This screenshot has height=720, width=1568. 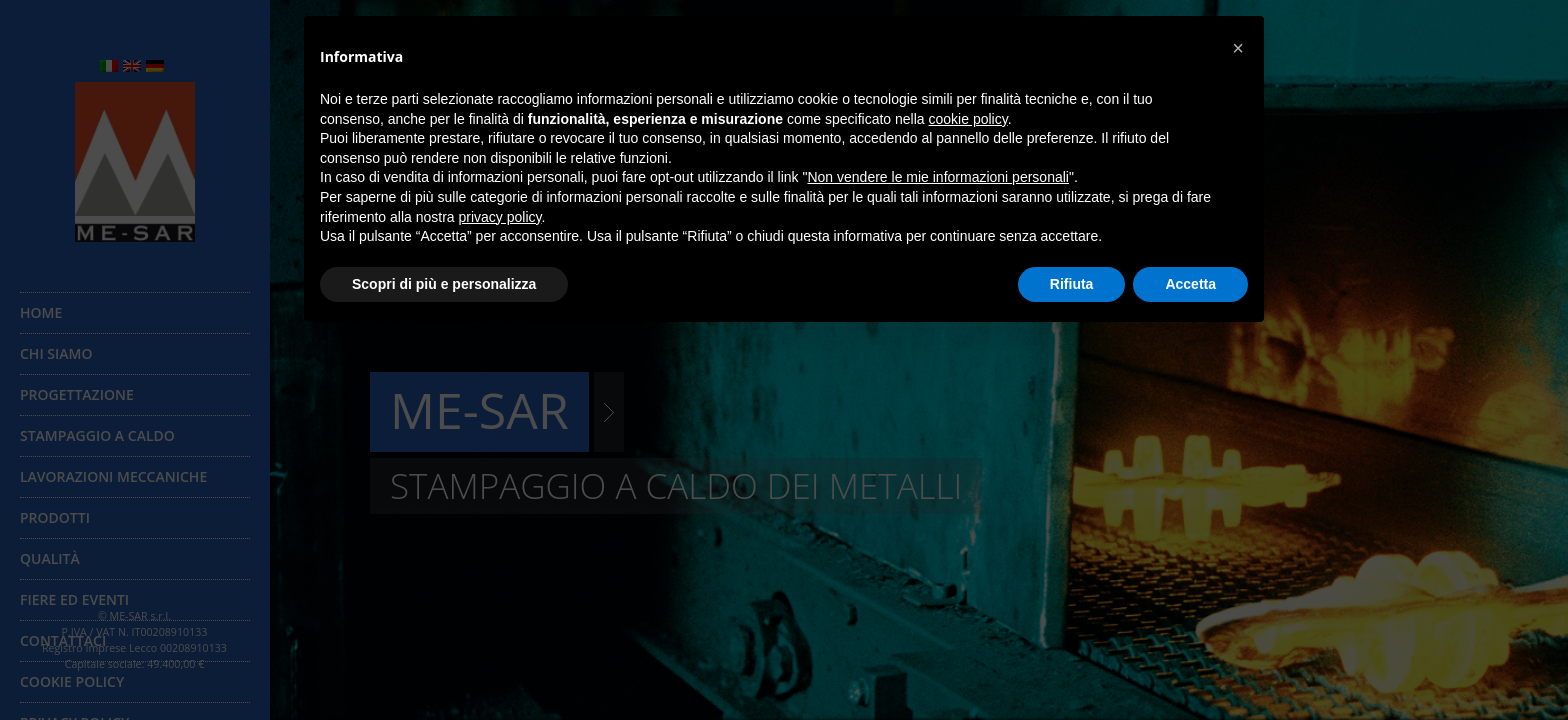 I want to click on Lavorazioni meccaniche, so click(x=113, y=476).